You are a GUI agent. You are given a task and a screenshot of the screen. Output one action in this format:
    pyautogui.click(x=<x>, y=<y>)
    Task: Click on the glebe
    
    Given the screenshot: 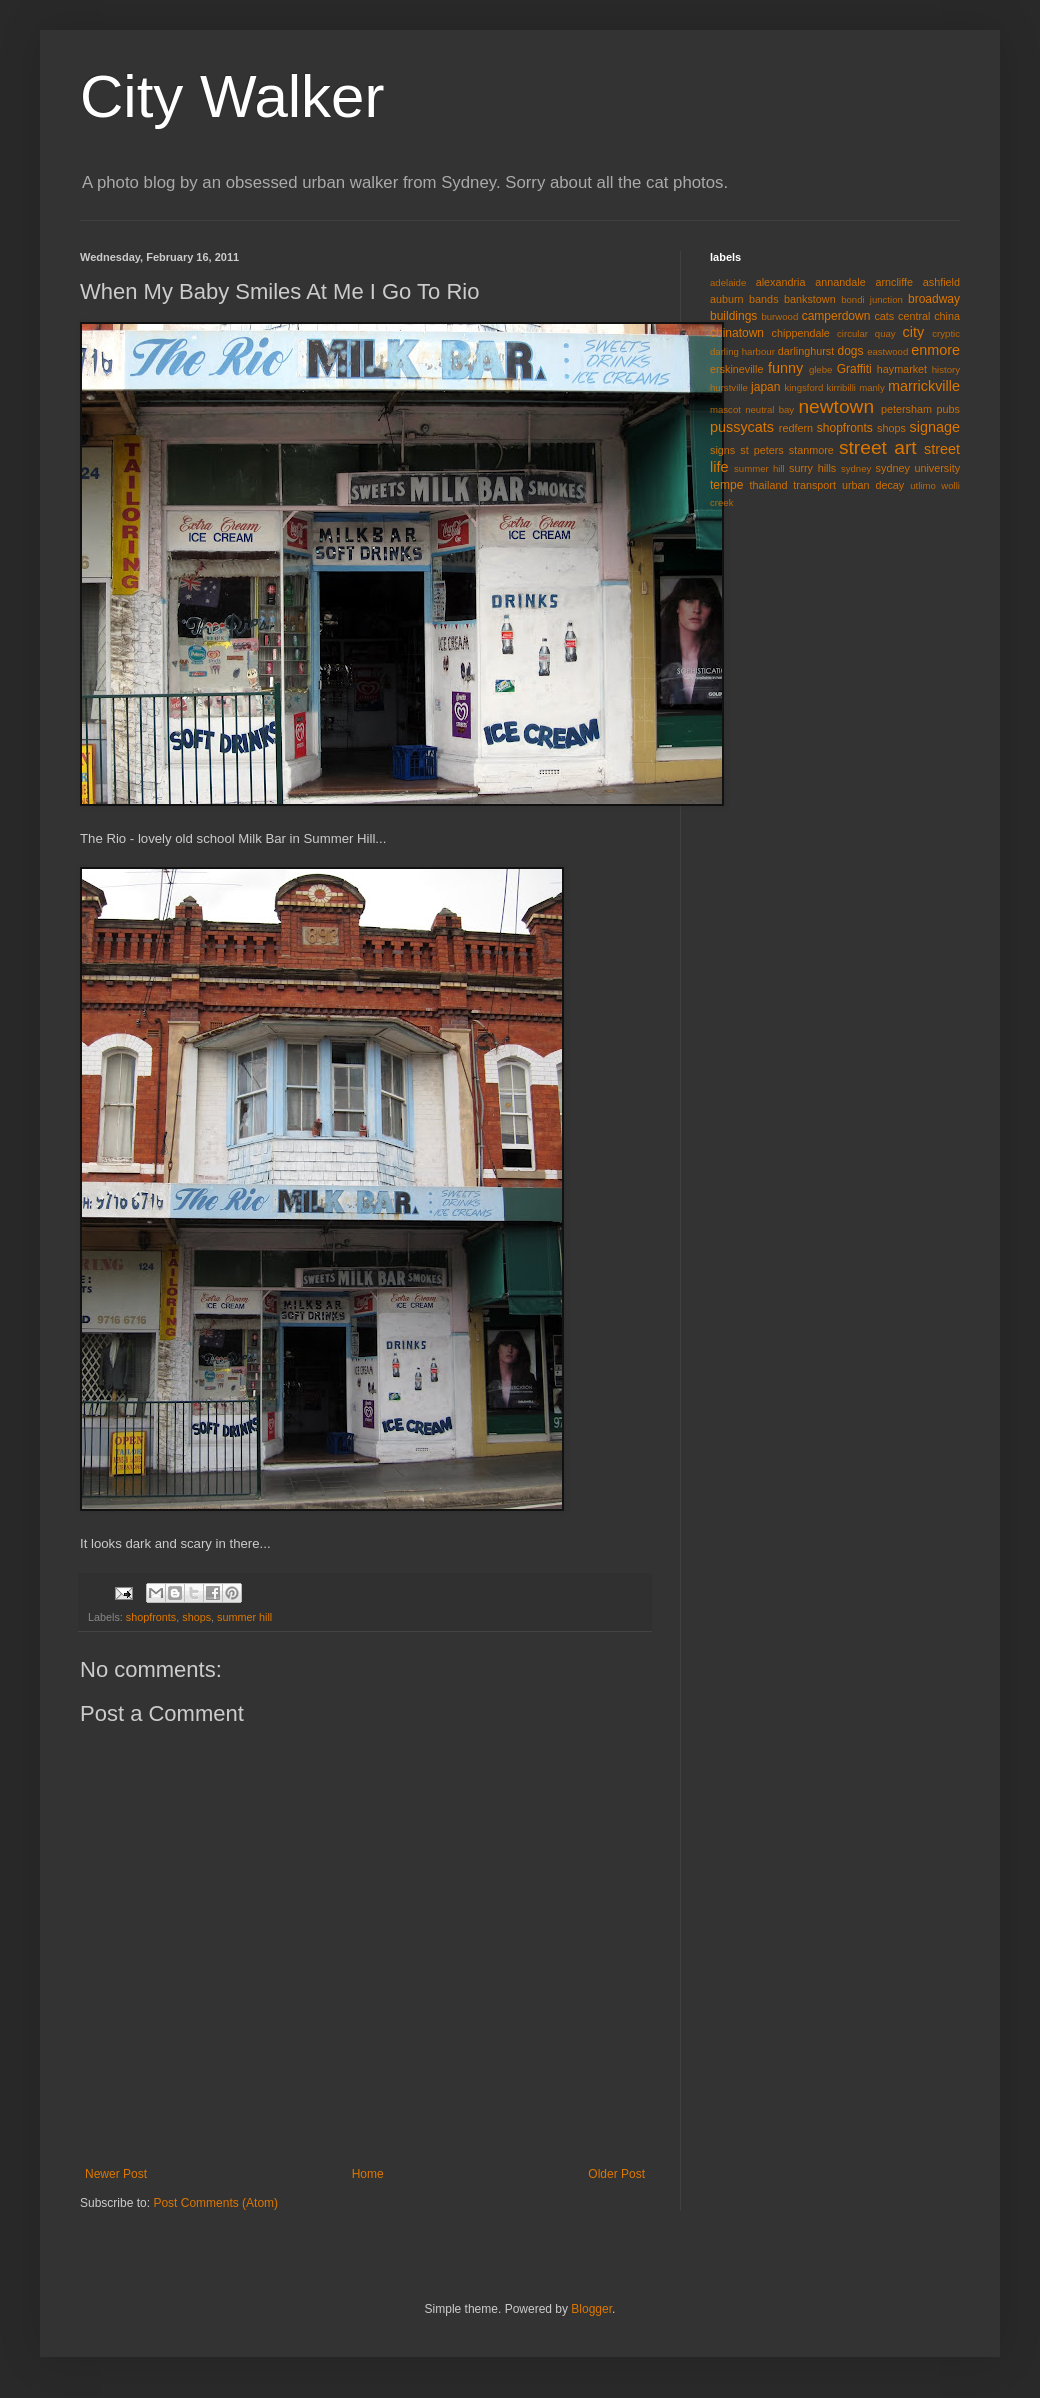 What is the action you would take?
    pyautogui.click(x=820, y=369)
    